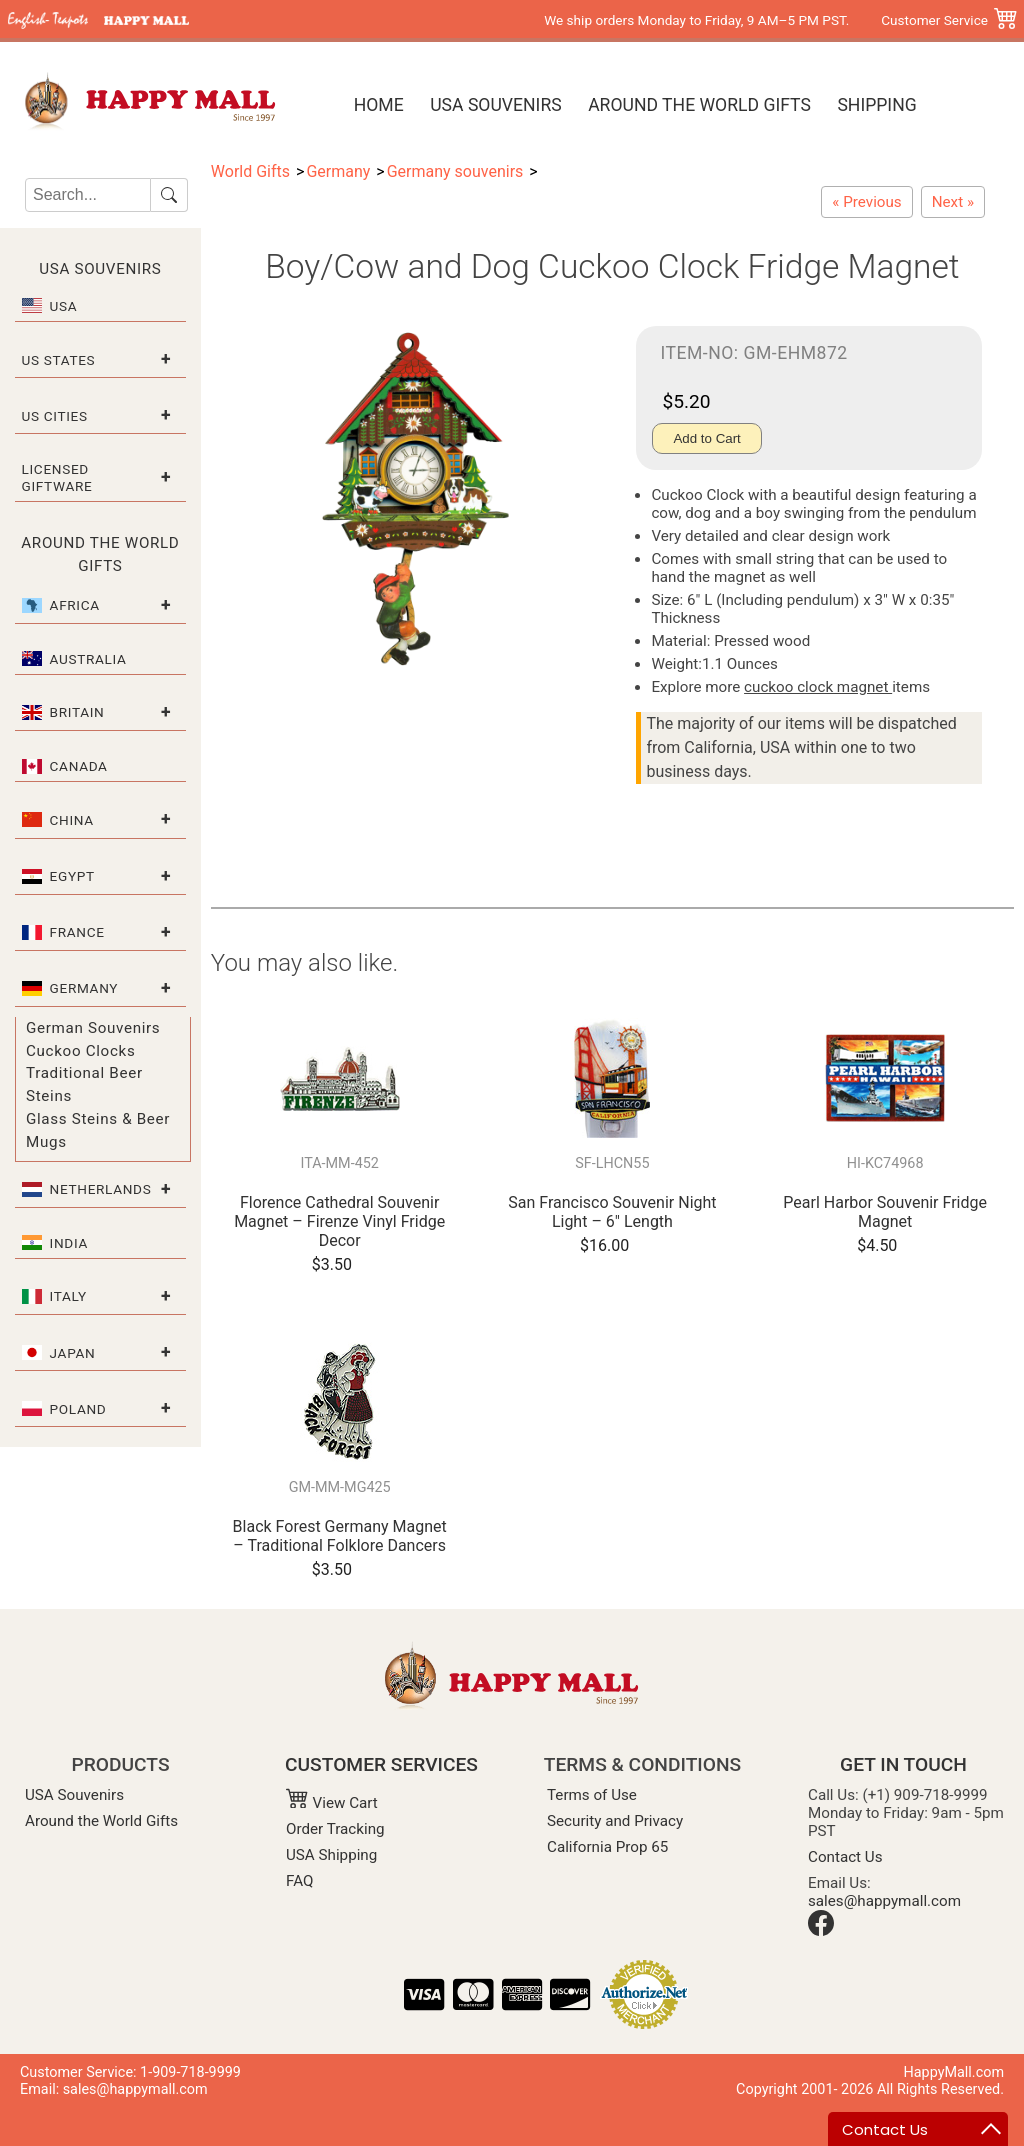 This screenshot has height=2146, width=1024. What do you see at coordinates (592, 1795) in the screenshot?
I see `Terms of Use` at bounding box center [592, 1795].